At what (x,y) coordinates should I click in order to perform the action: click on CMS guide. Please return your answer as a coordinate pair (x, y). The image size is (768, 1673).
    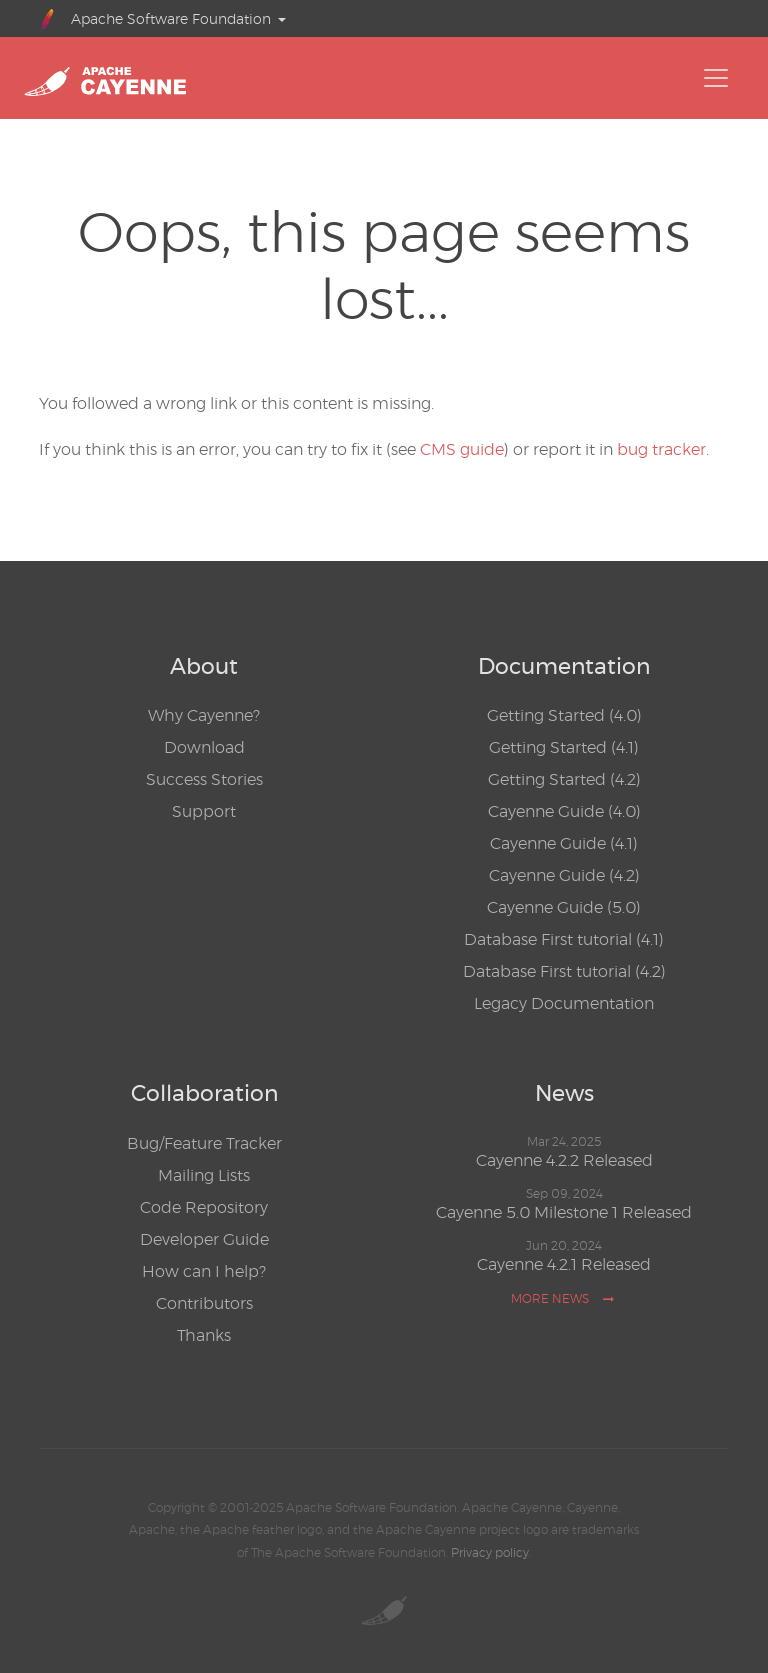
    Looking at the image, I should click on (462, 449).